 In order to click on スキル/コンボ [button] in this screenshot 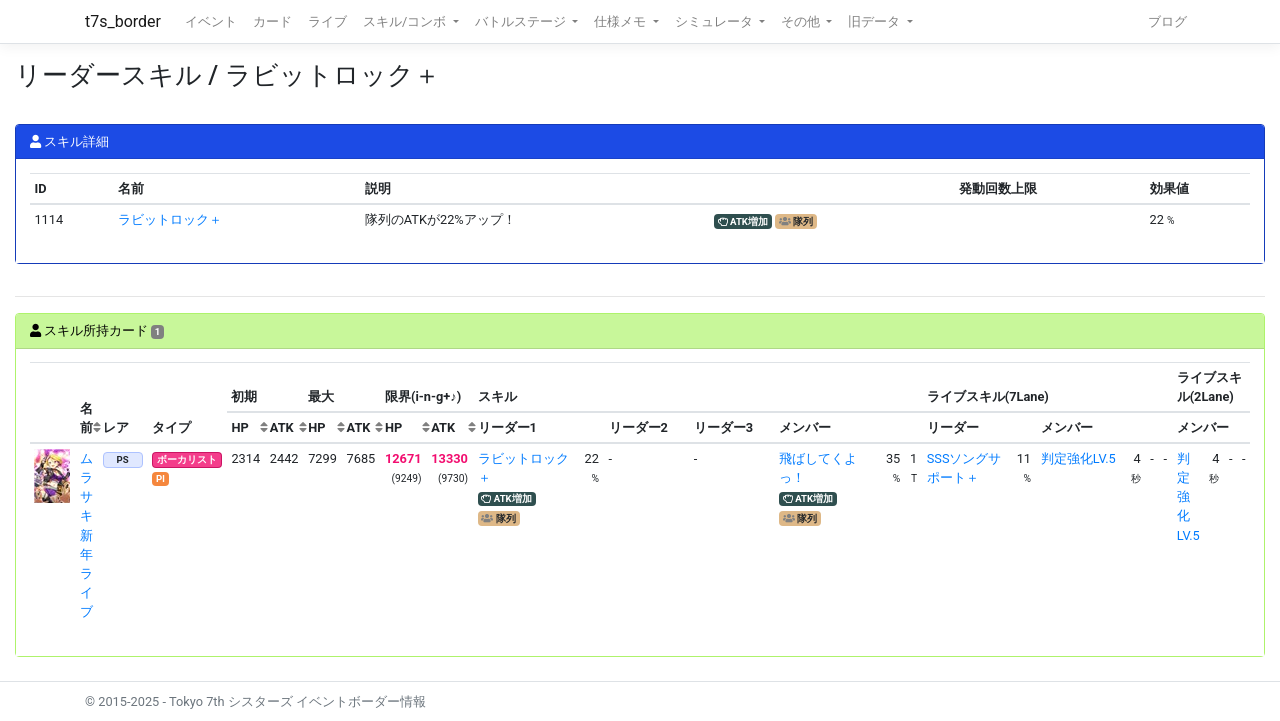, I will do `click(406, 21)`.